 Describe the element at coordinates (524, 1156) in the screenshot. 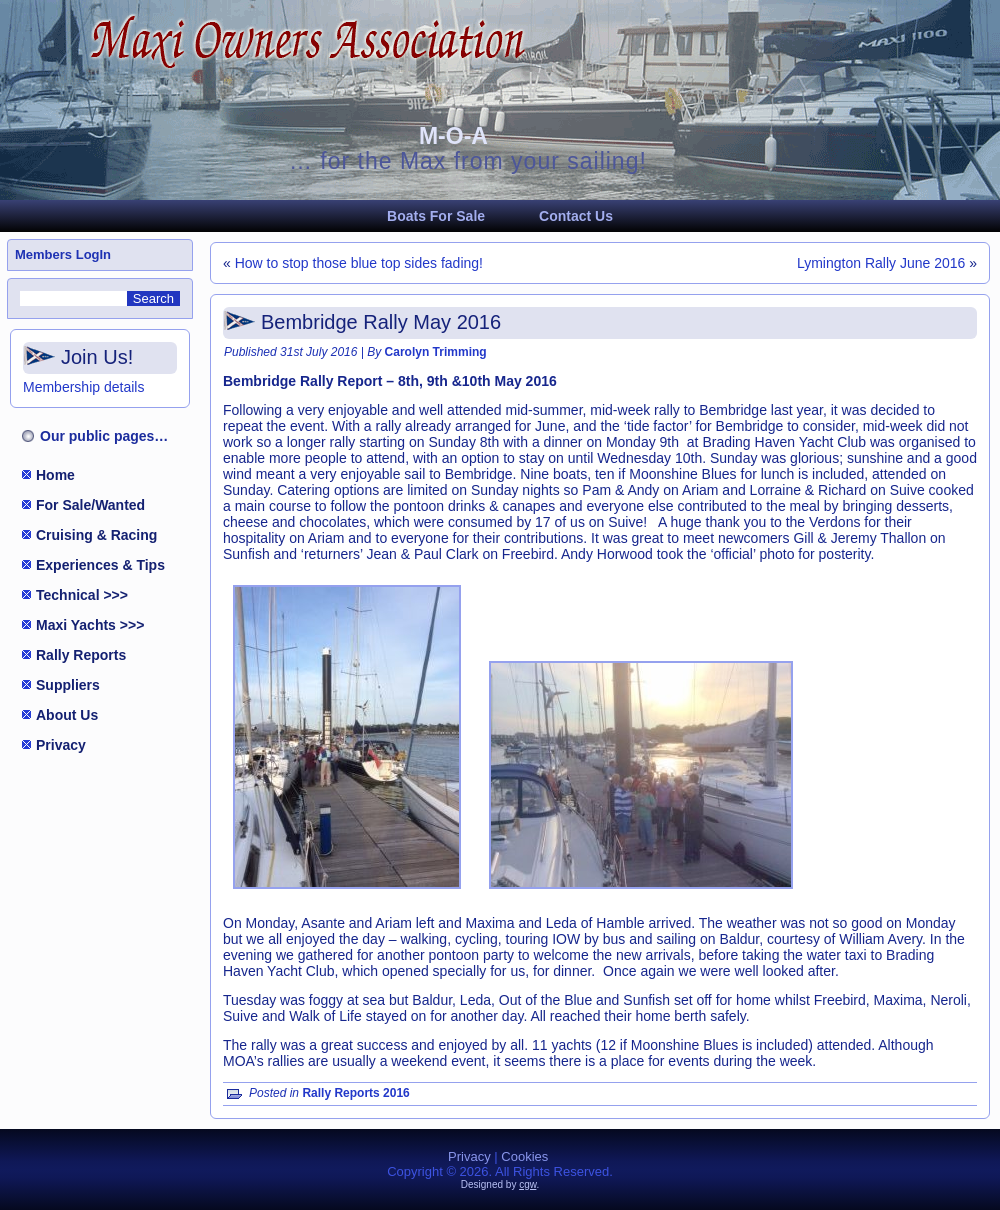

I see `Cookies` at that location.